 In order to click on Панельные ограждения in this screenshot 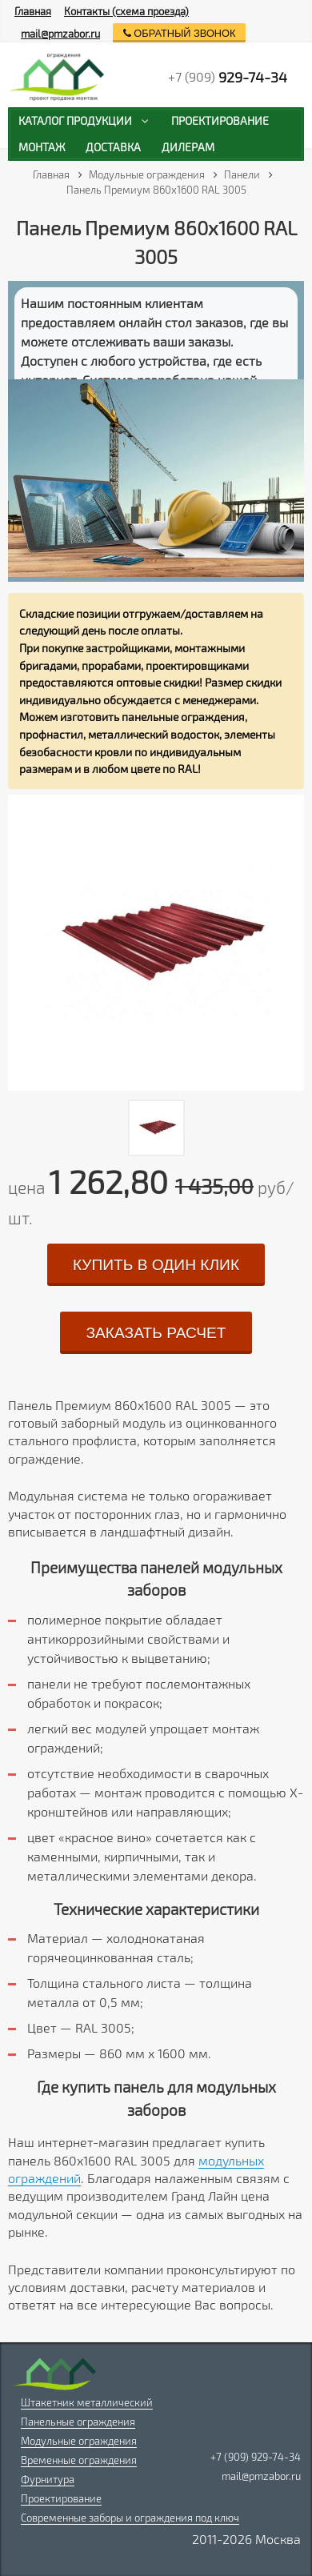, I will do `click(78, 2421)`.